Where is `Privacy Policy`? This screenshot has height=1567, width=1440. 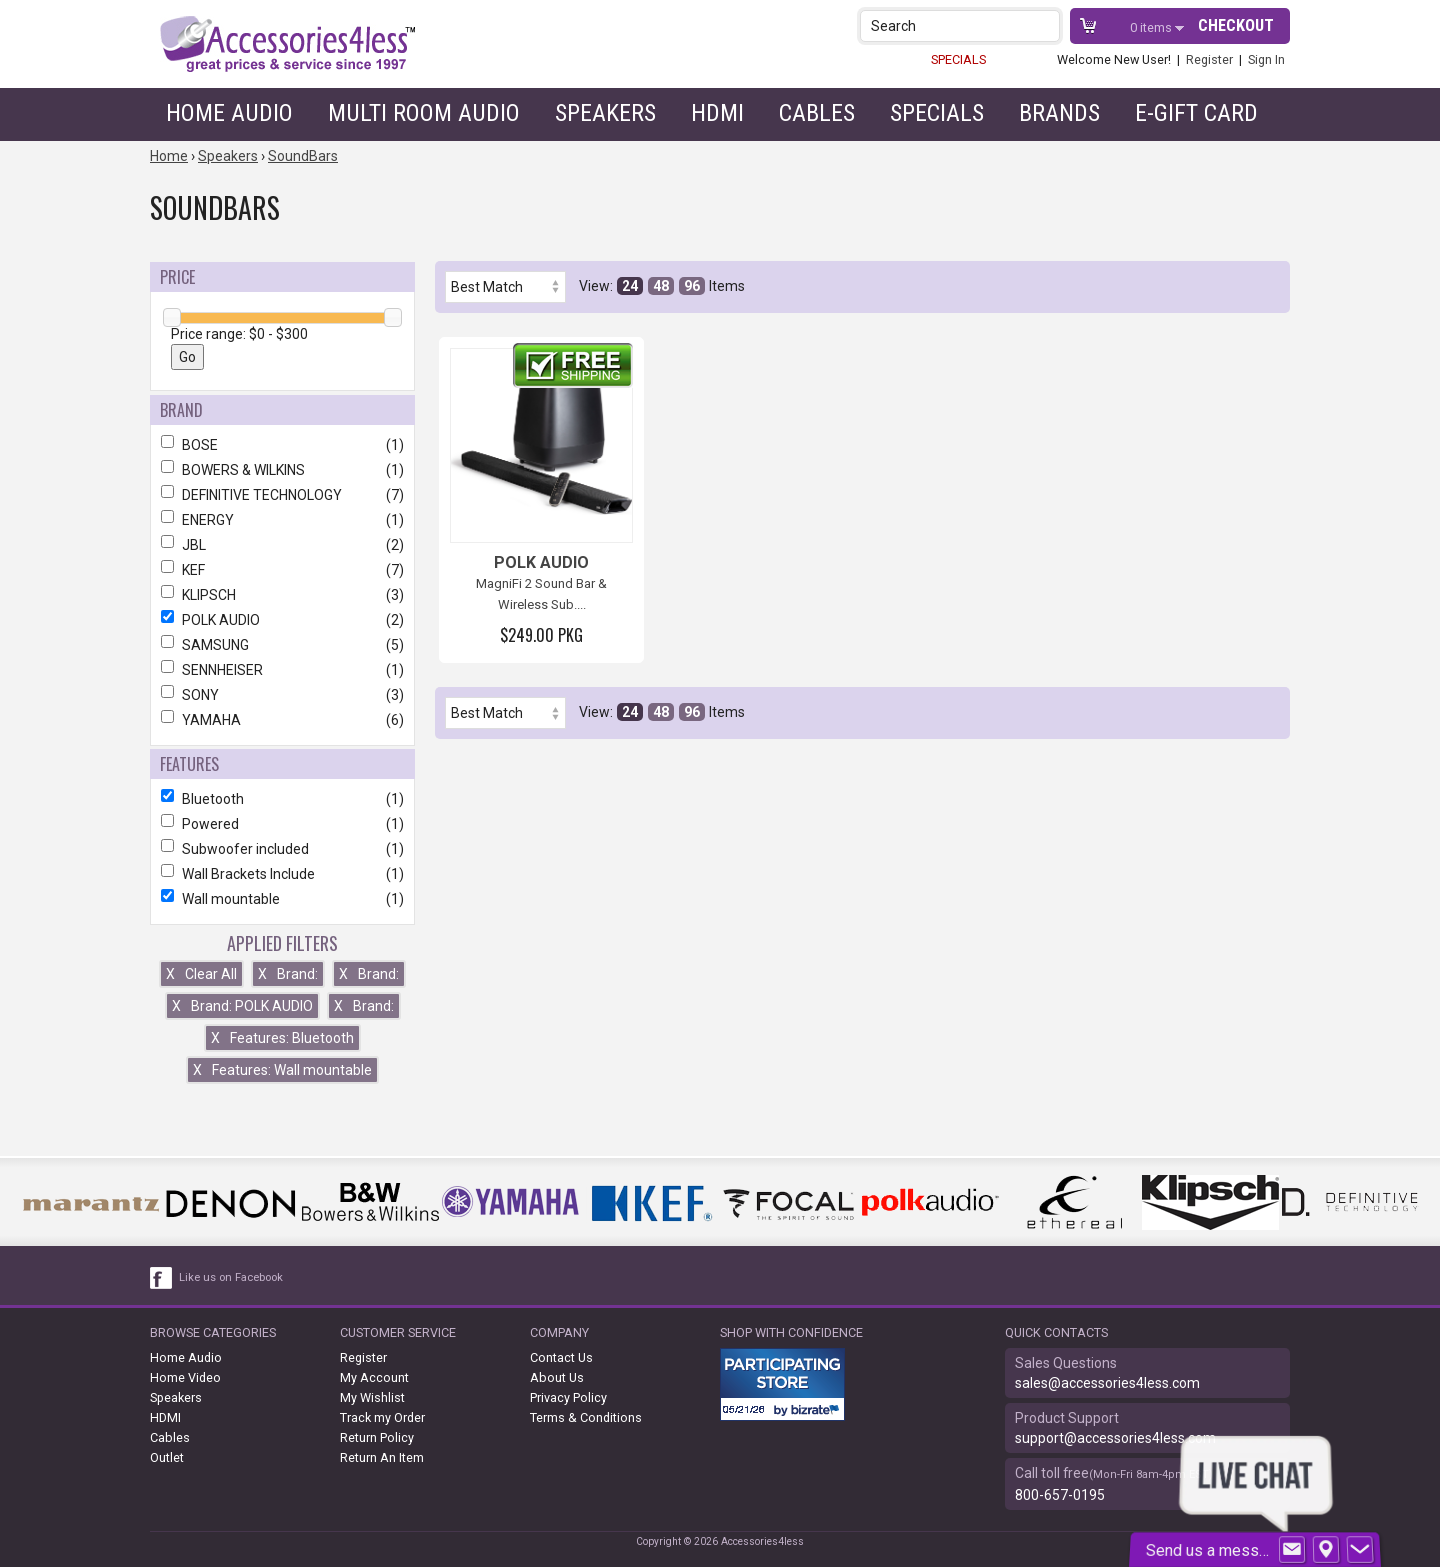 Privacy Policy is located at coordinates (568, 1397).